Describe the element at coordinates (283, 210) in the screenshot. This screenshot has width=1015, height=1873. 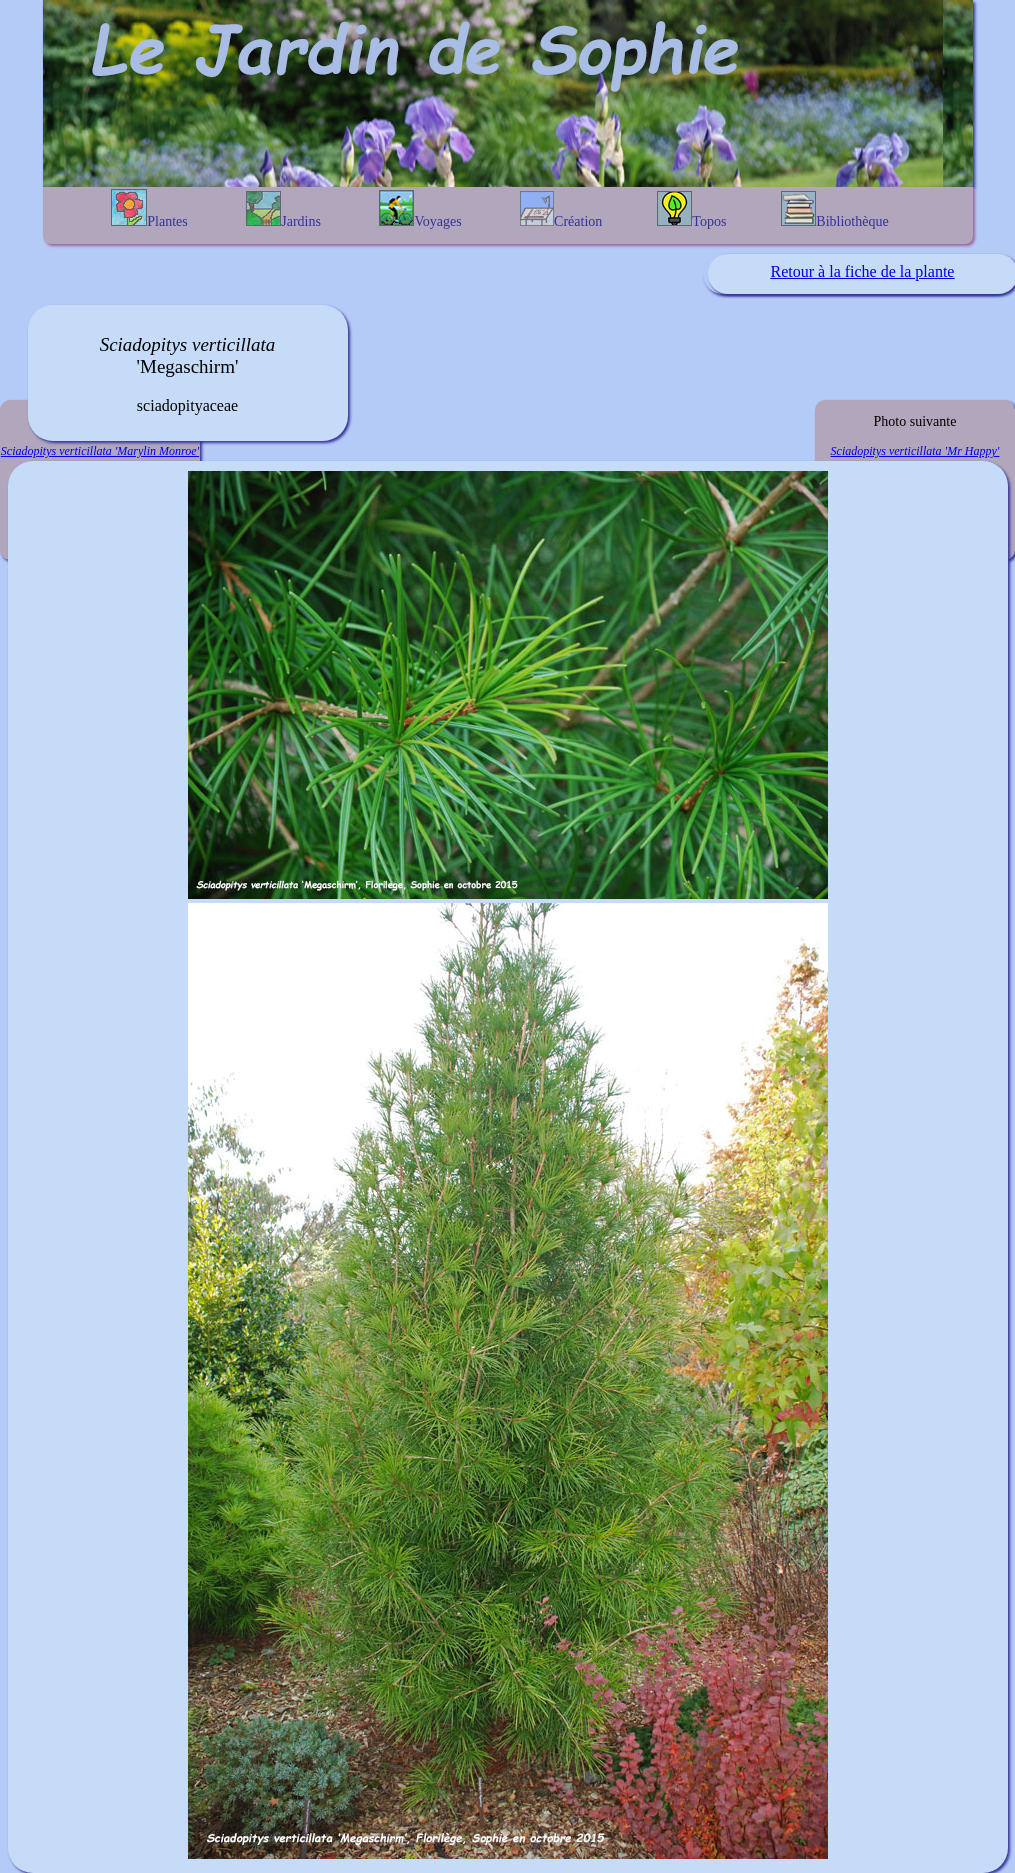
I see `Jardins` at that location.